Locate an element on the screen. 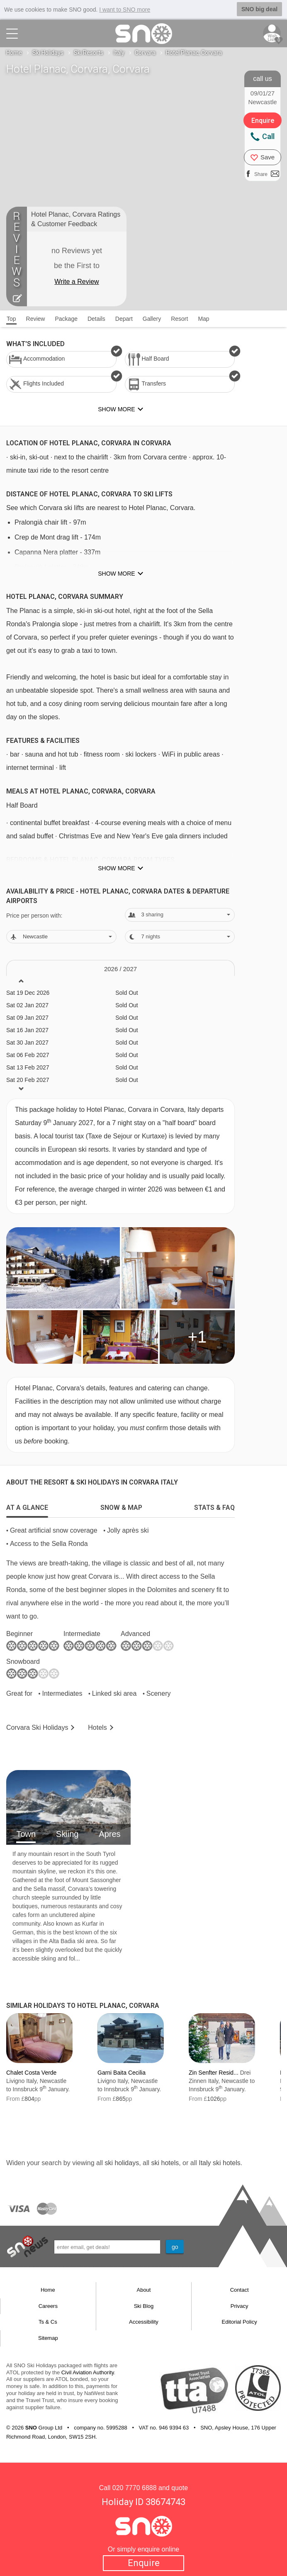 The height and width of the screenshot is (2576, 287). Map is located at coordinates (203, 318).